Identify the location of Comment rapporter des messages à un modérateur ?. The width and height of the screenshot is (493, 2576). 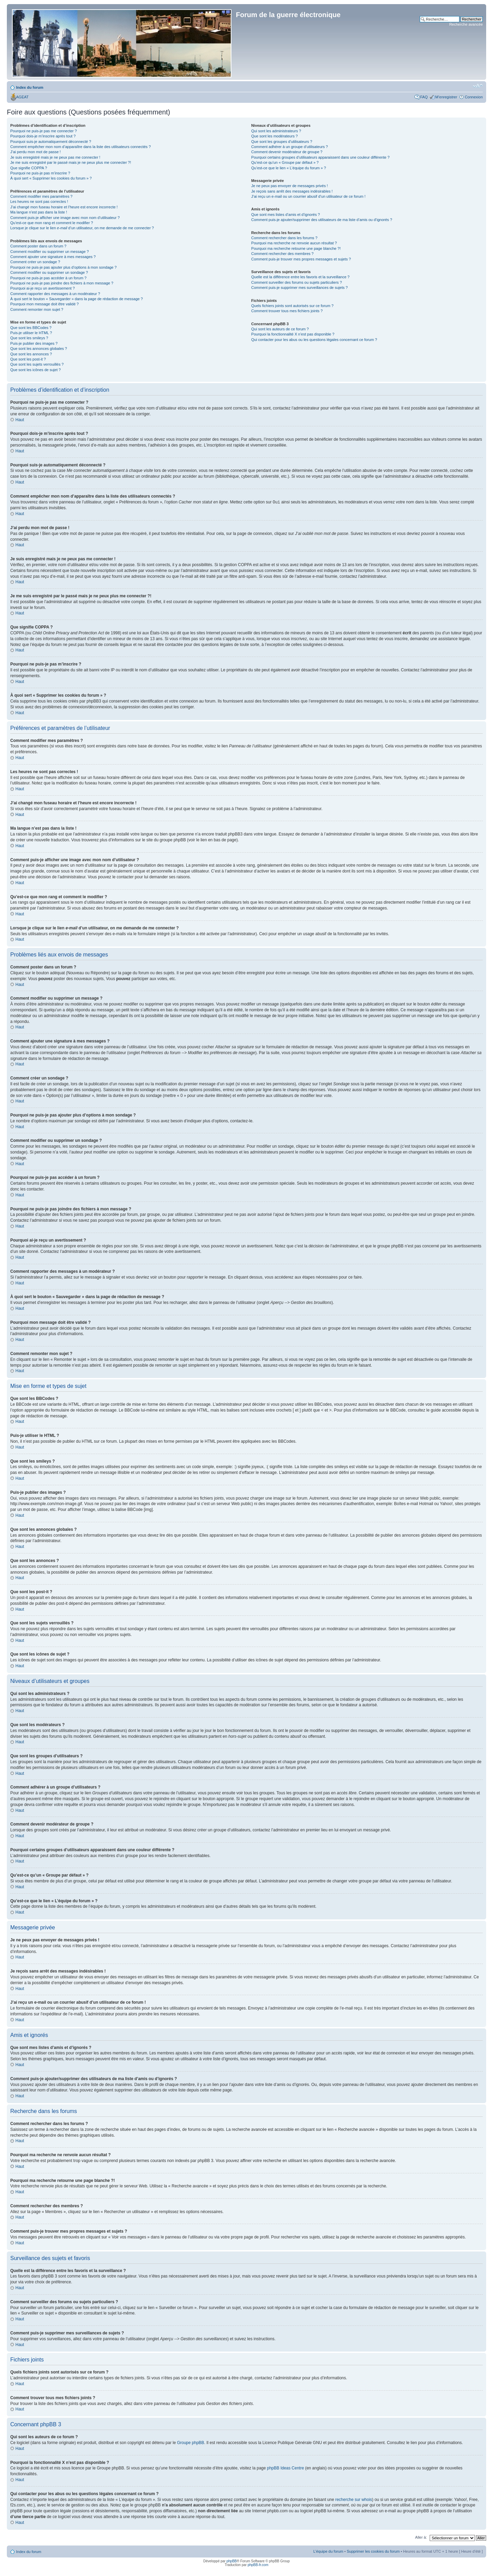
(55, 294).